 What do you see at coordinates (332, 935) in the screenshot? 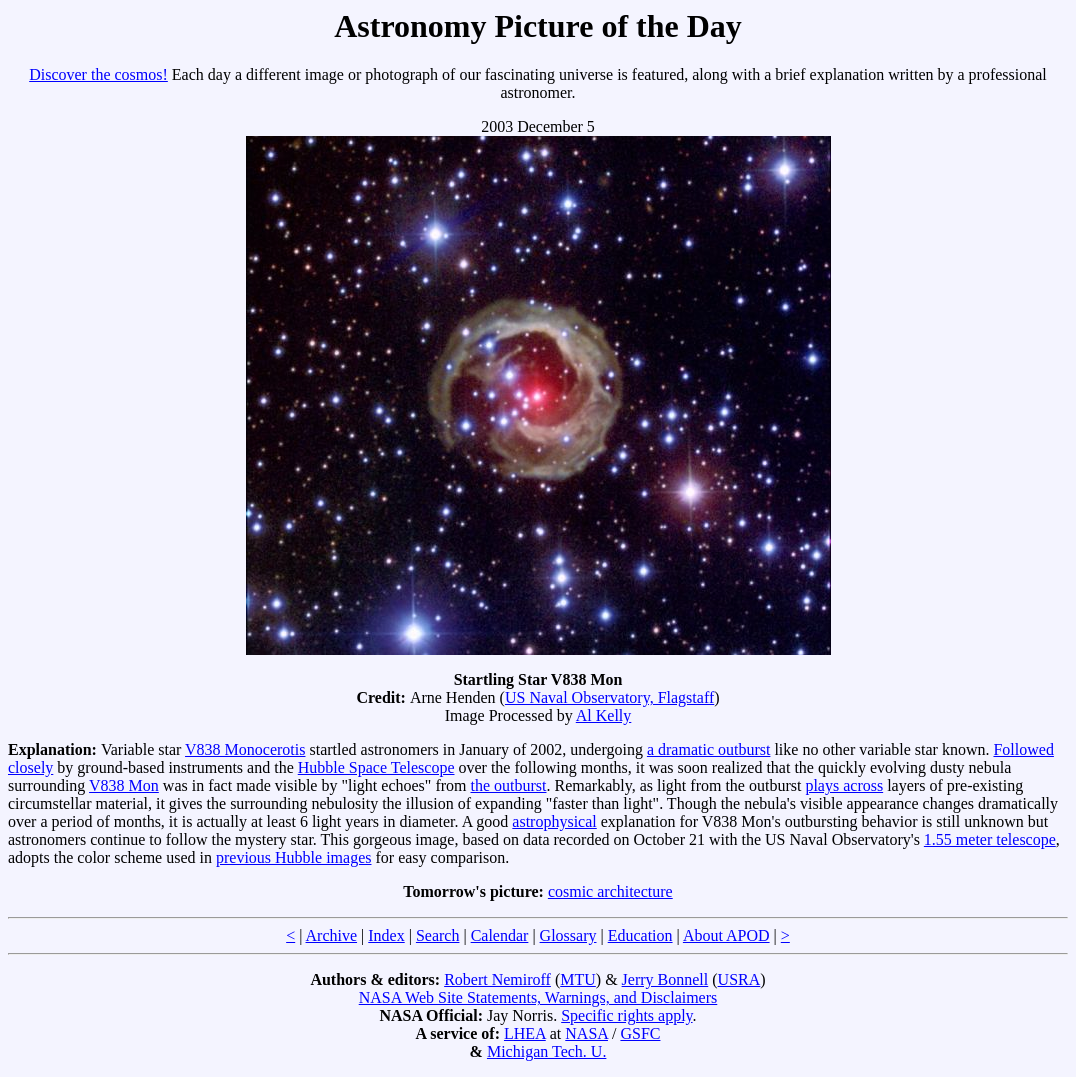
I see `Archive` at bounding box center [332, 935].